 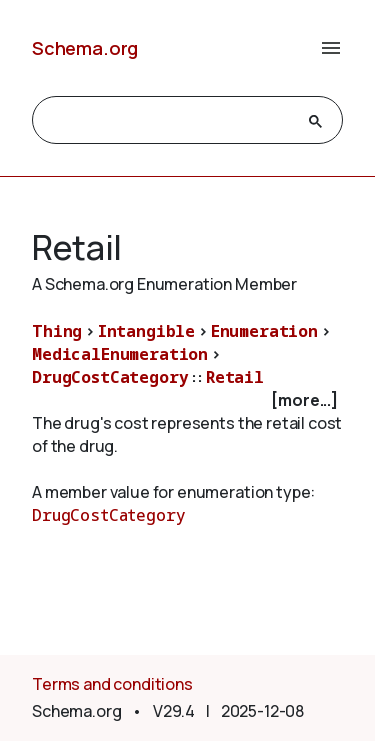 What do you see at coordinates (110, 377) in the screenshot?
I see `DrugCostCategory` at bounding box center [110, 377].